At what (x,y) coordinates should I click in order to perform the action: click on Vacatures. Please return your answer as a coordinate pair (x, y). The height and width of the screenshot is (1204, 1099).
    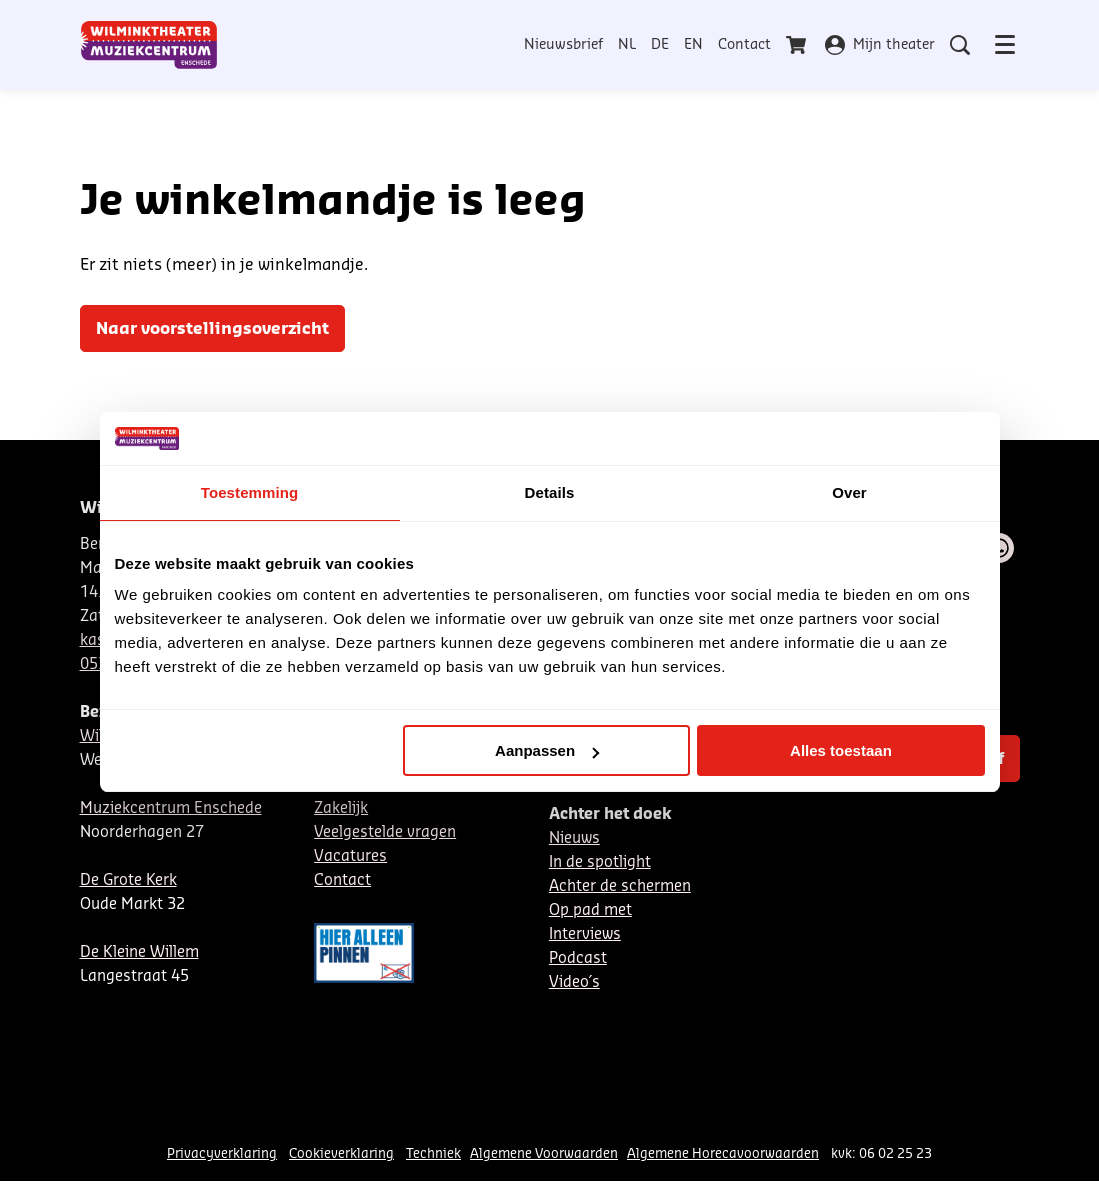
    Looking at the image, I should click on (350, 856).